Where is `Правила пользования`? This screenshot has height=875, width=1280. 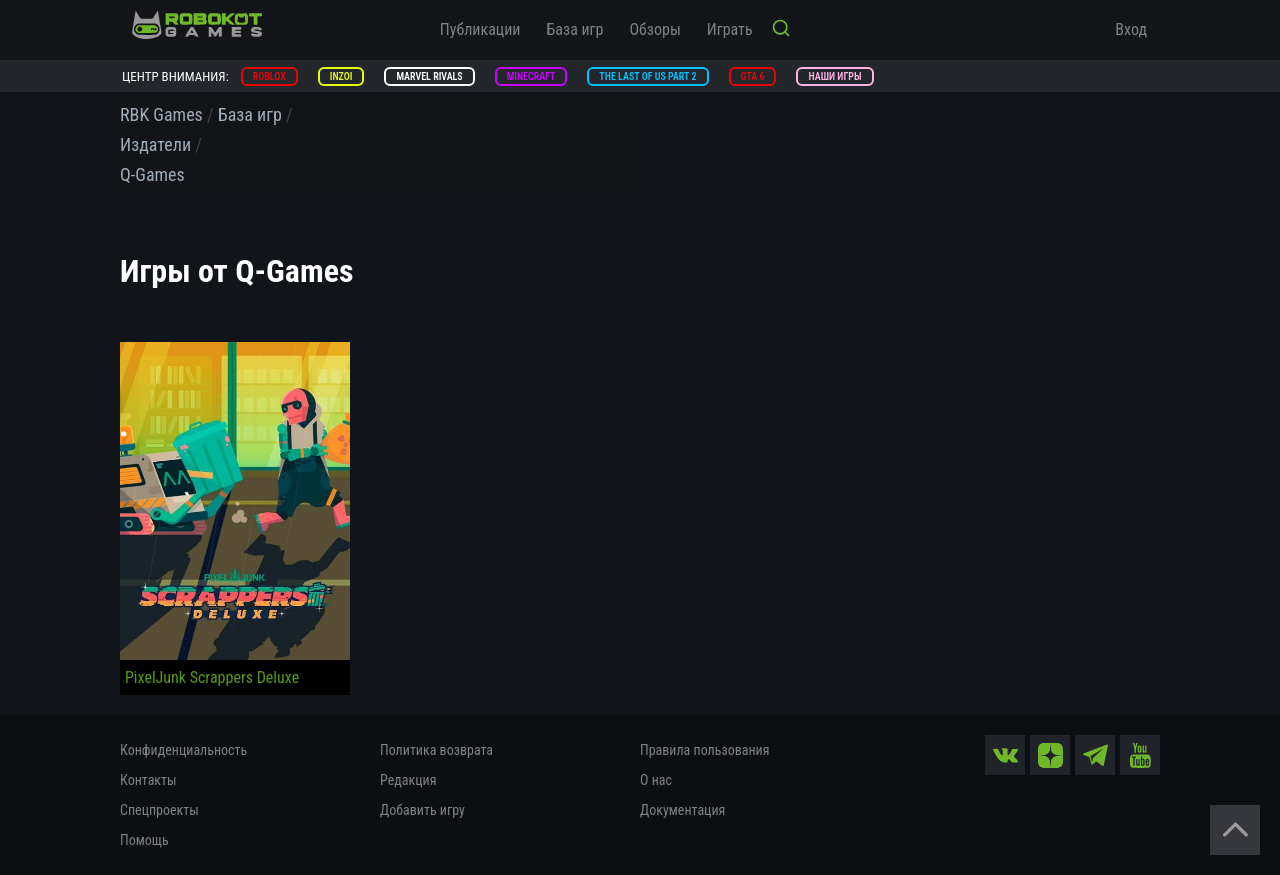 Правила пользования is located at coordinates (704, 750).